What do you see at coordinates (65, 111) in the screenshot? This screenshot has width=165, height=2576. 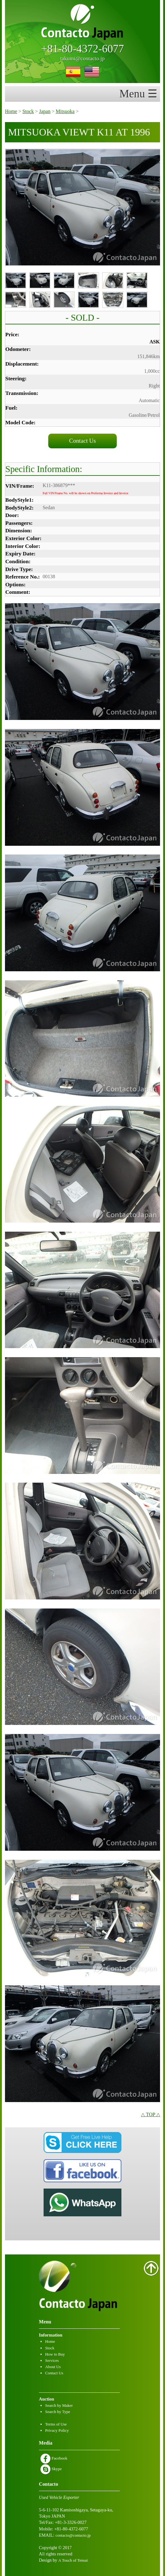 I see `Mitsuoka` at bounding box center [65, 111].